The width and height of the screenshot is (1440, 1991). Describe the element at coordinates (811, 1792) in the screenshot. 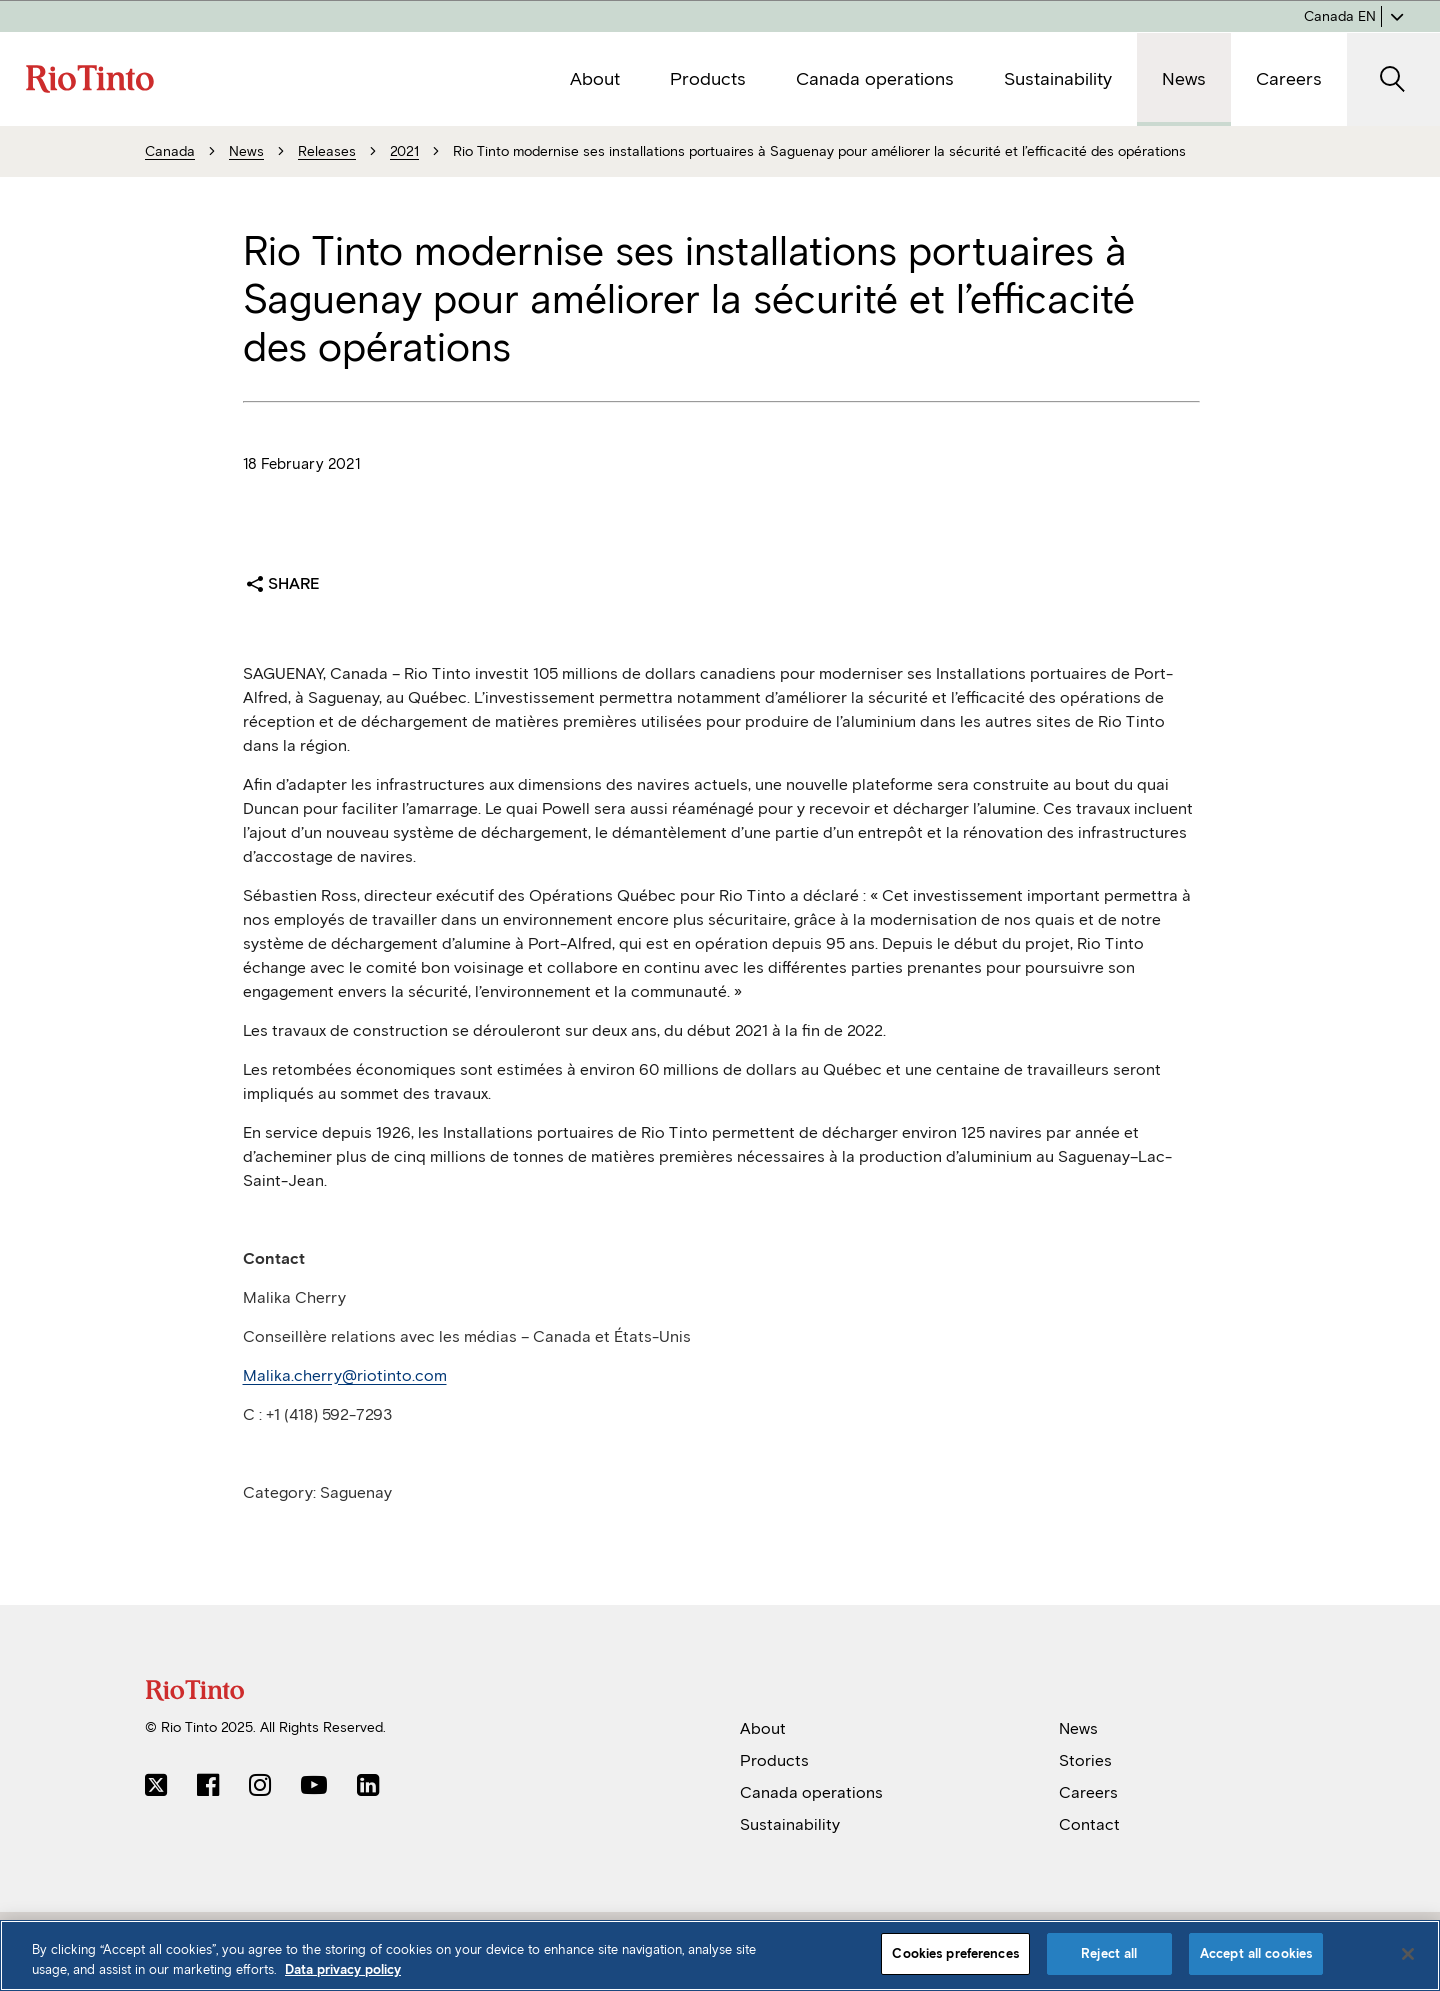

I see `Canada operations` at that location.